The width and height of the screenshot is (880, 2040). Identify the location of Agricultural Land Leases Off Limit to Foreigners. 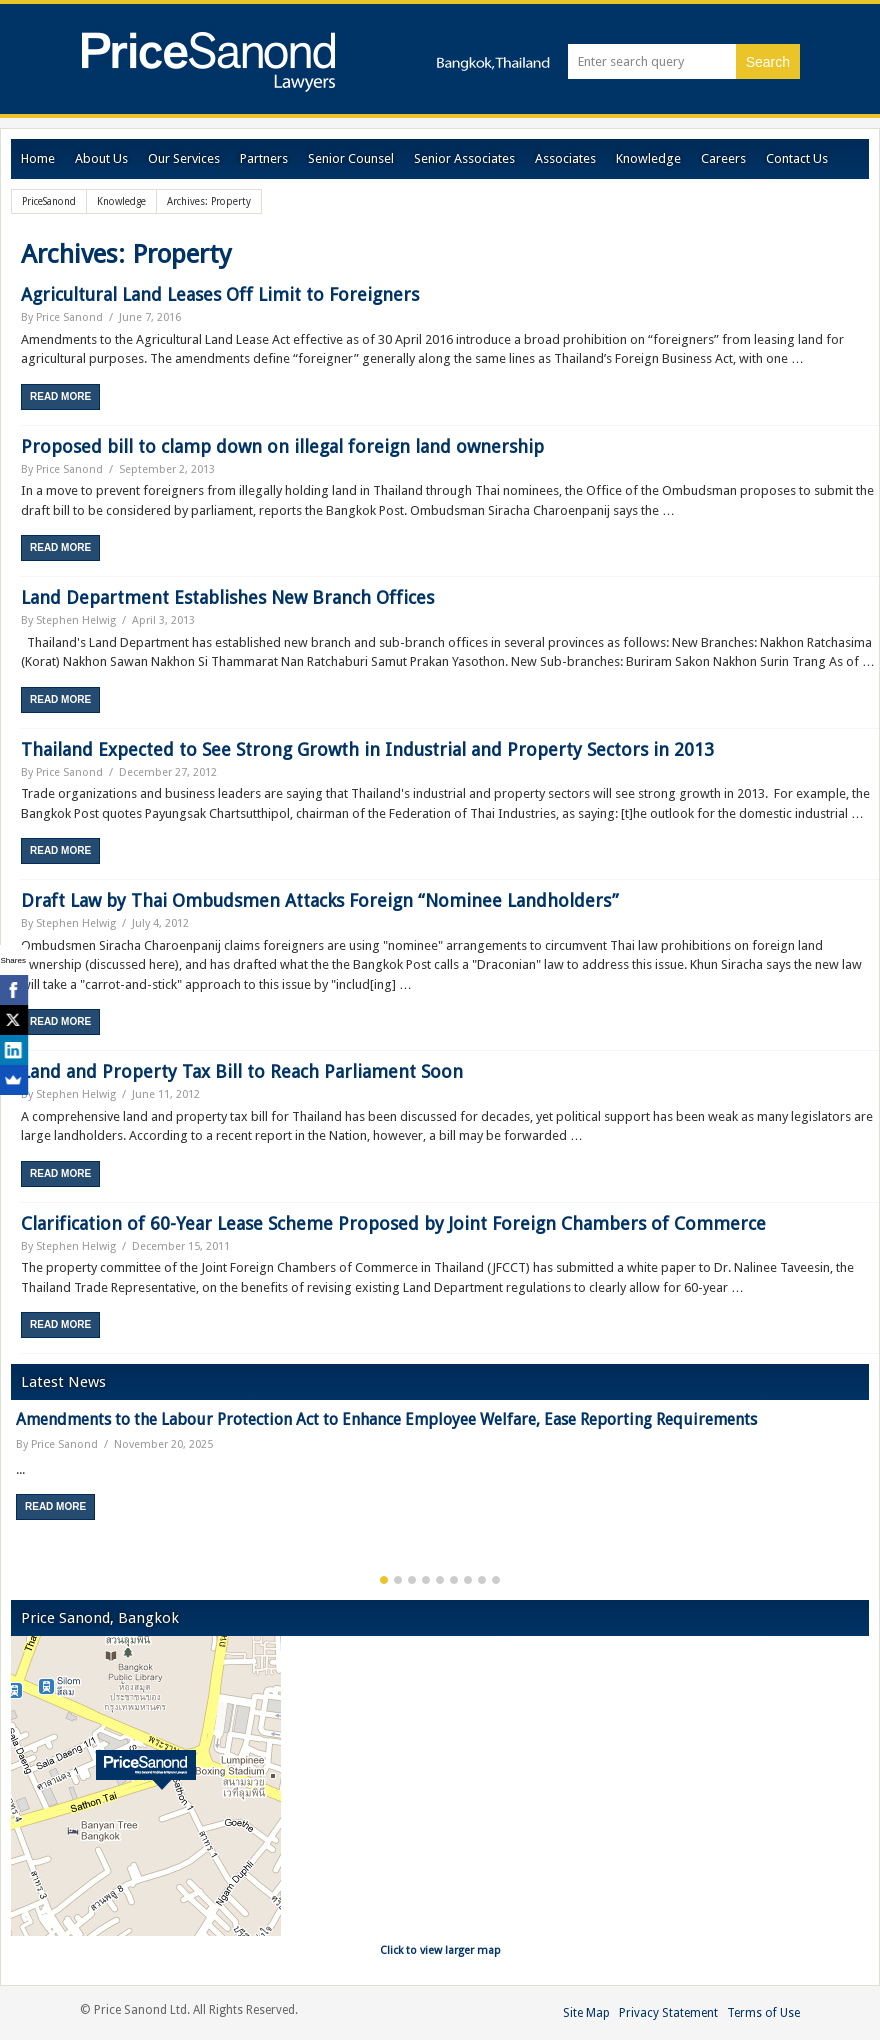
(220, 294).